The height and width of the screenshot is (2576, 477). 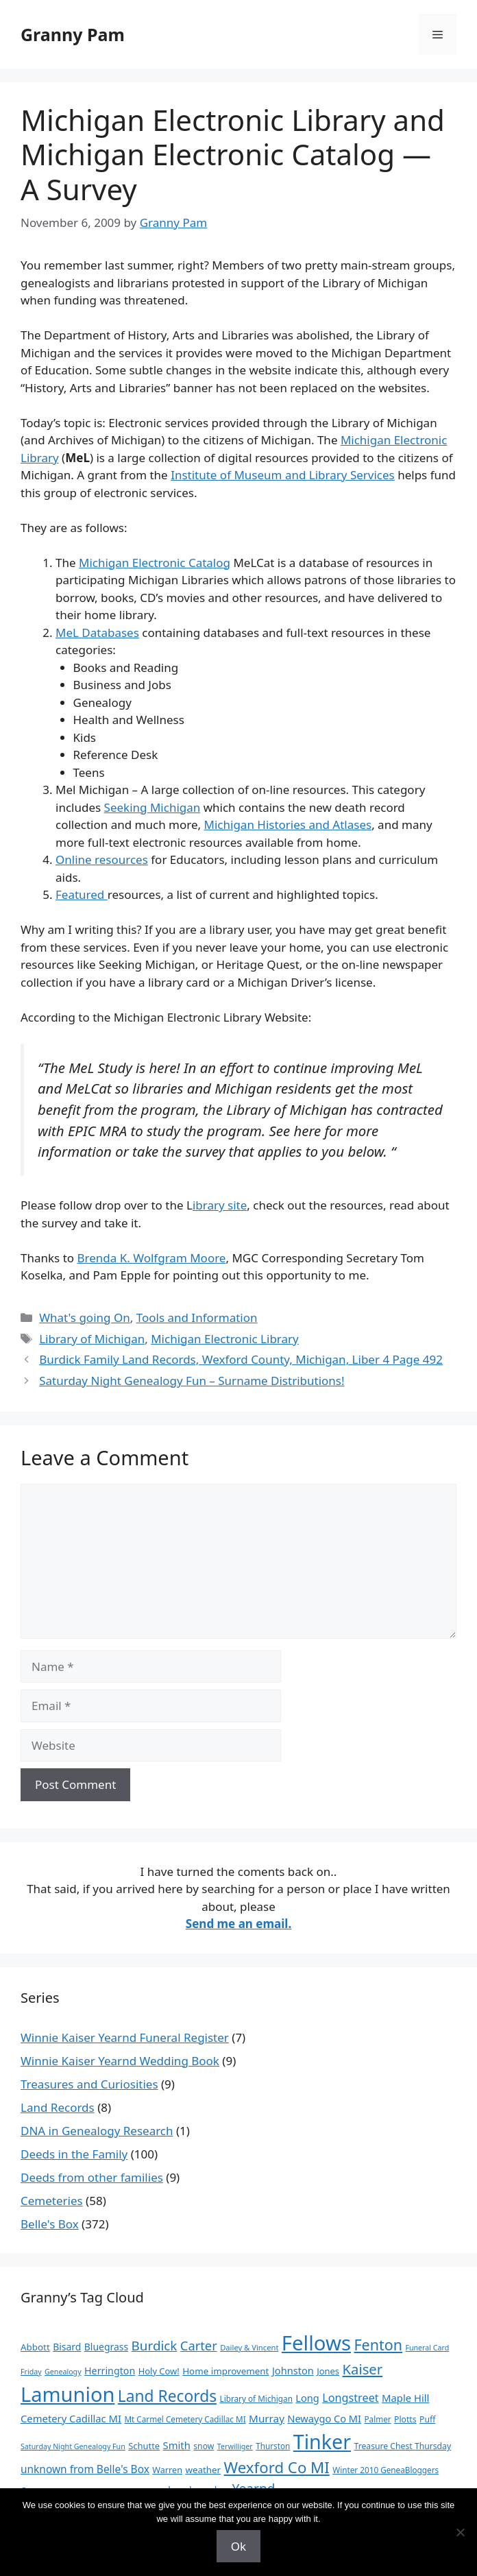 I want to click on Winnie Kaiser Yearnd Funeral Register, so click(x=125, y=2037).